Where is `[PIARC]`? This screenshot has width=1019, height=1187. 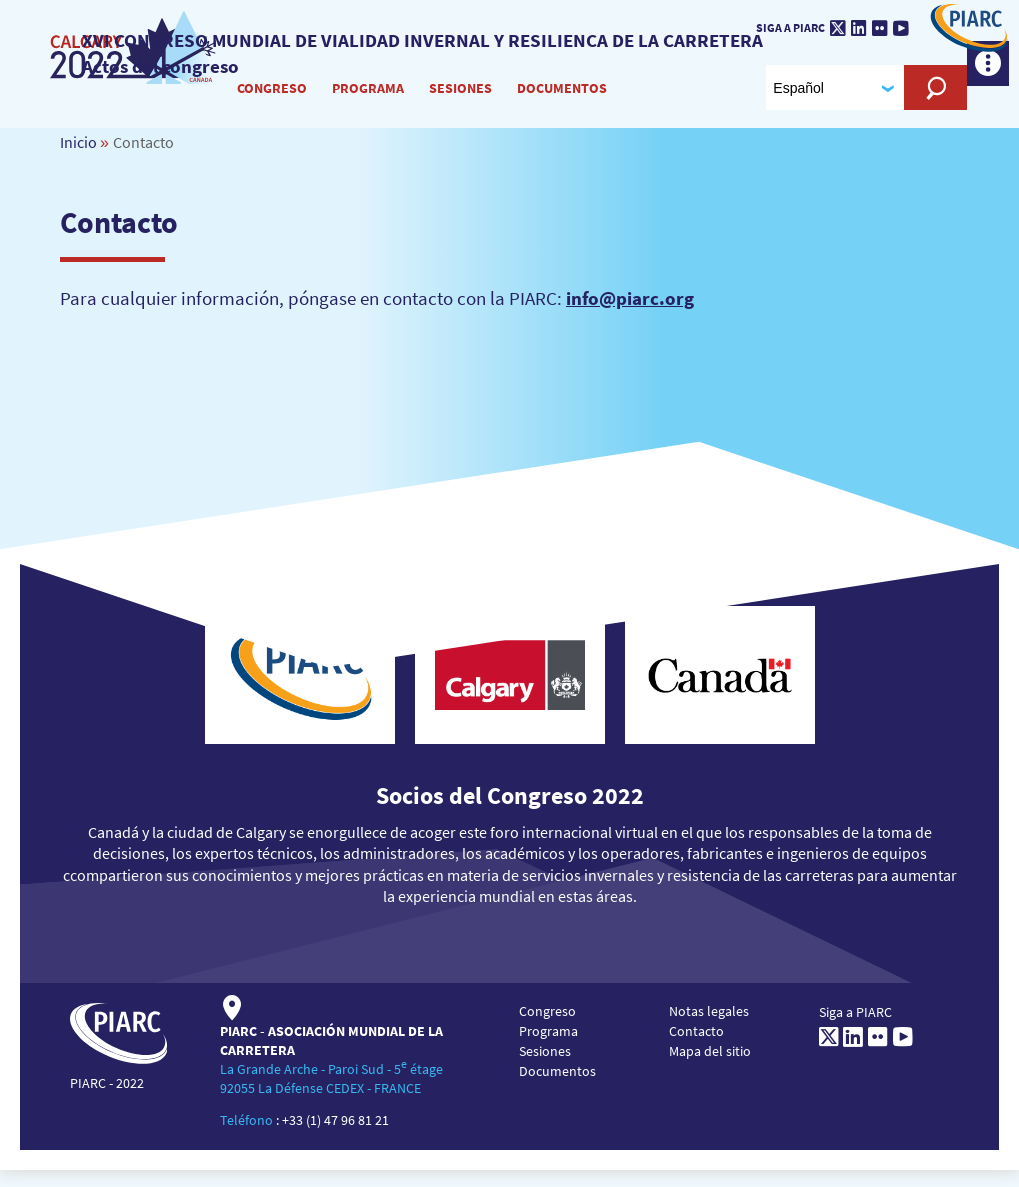
[PIARC] is located at coordinates (138, 59).